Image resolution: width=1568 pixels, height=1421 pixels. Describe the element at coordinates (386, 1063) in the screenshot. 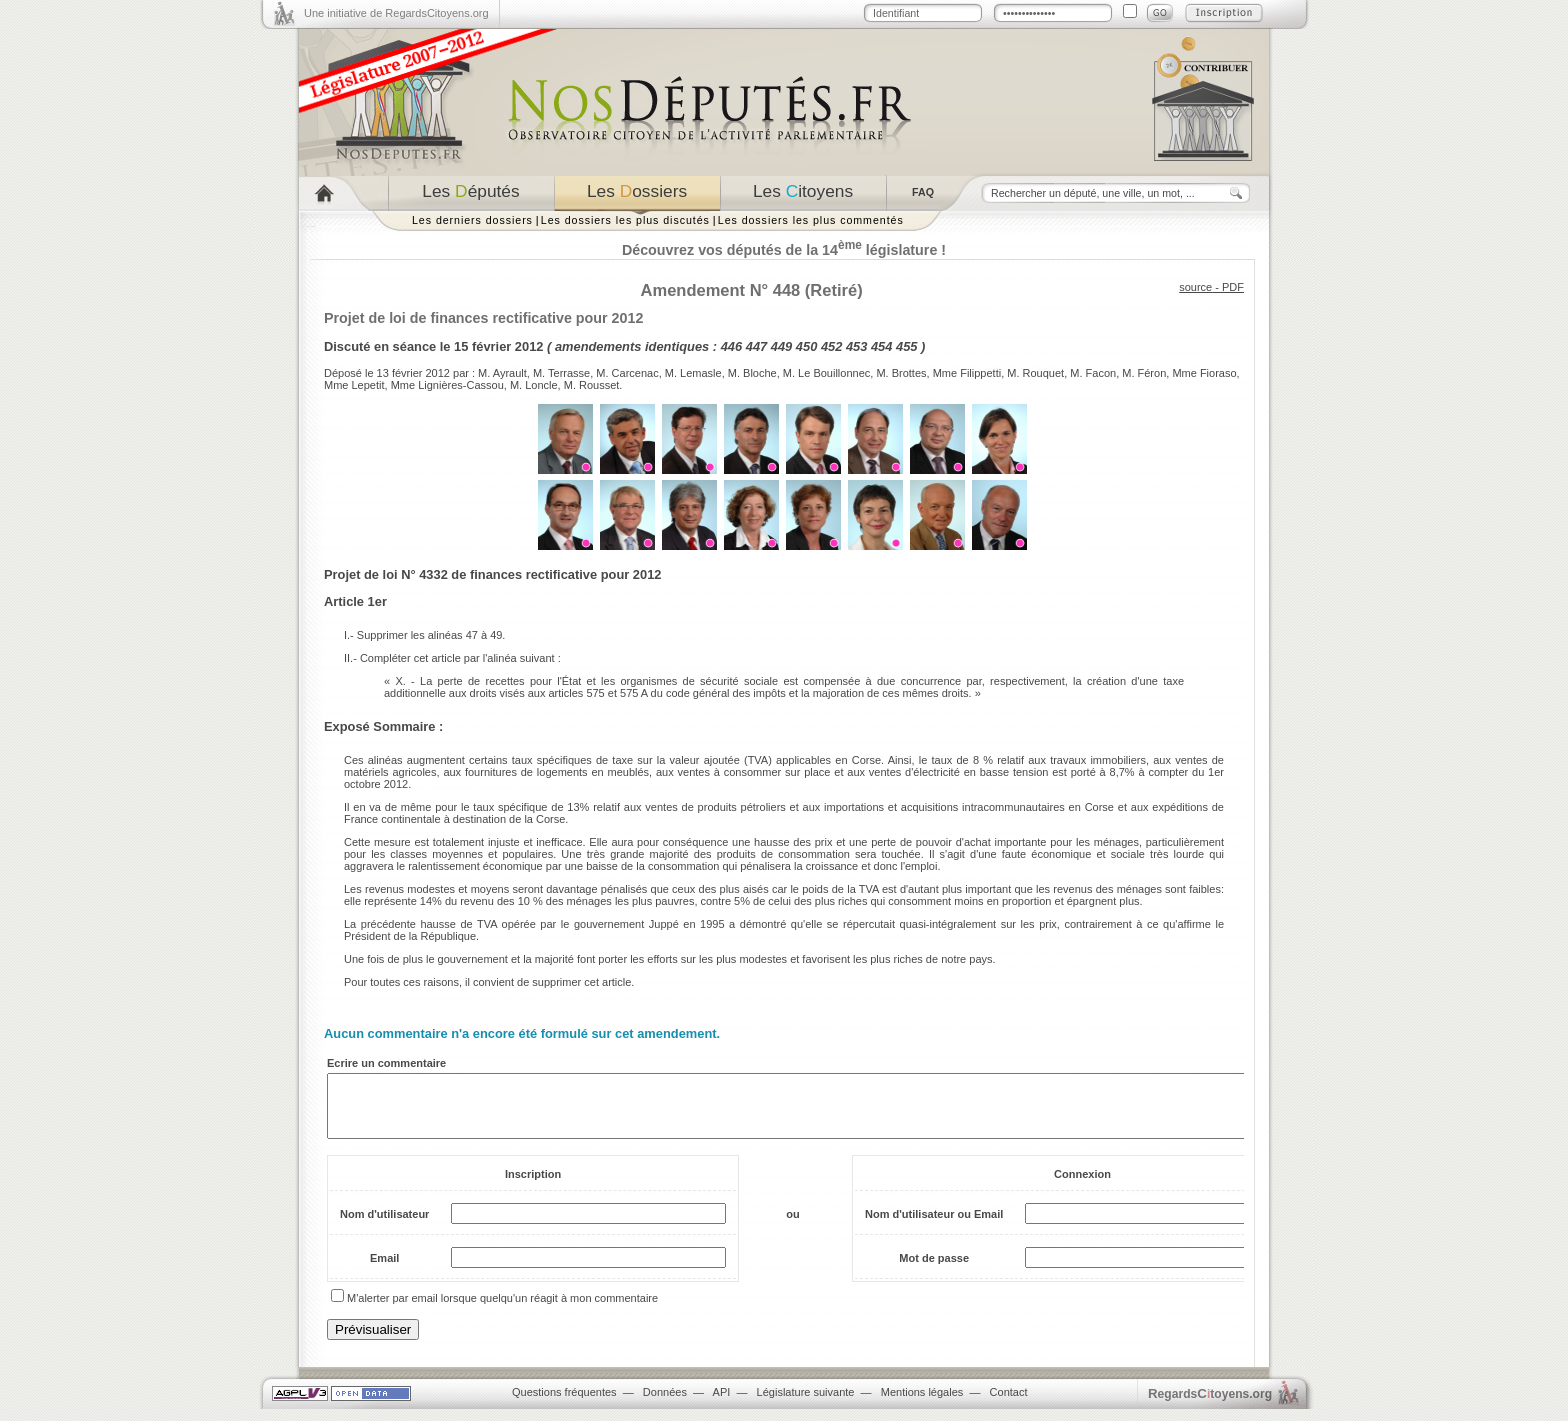

I see `Ecrire un commentaire` at that location.